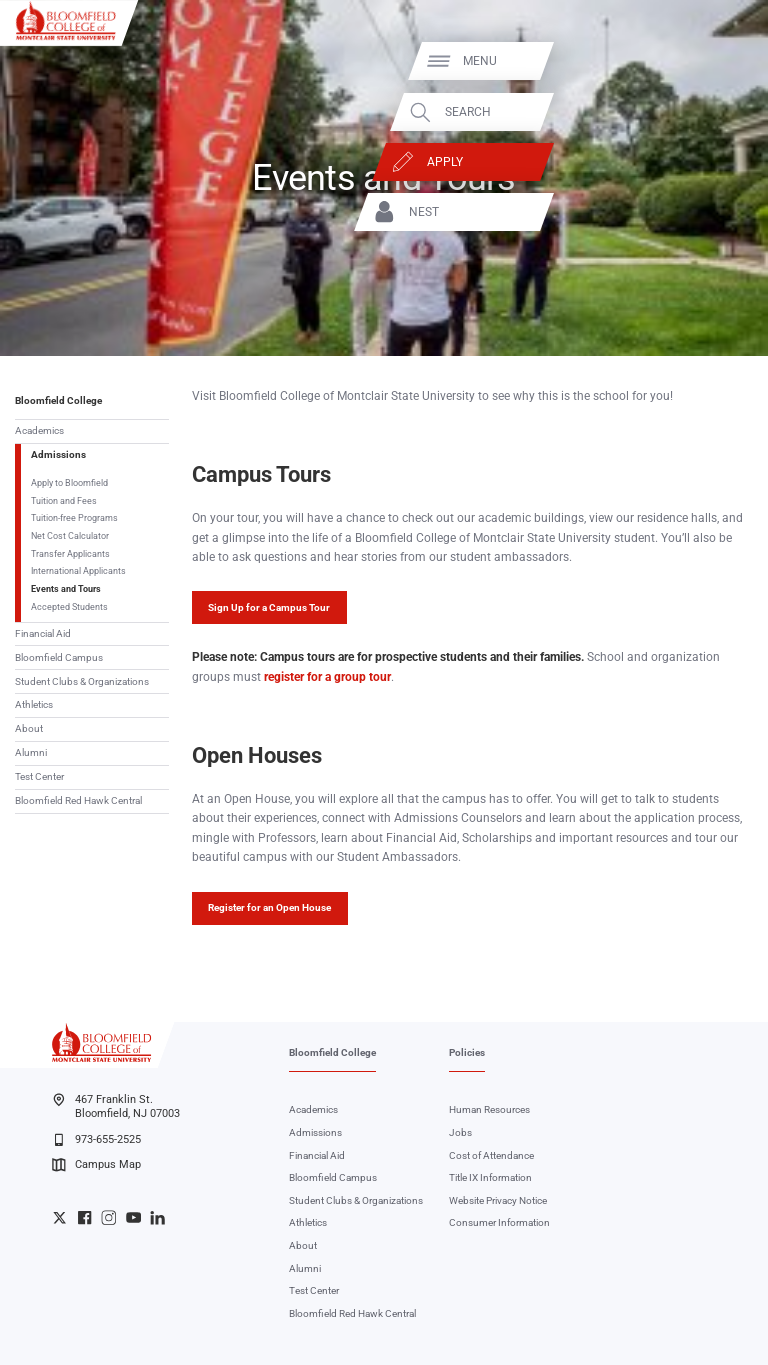 This screenshot has width=768, height=1365. I want to click on Bloomfield College Instagram, so click(108, 1217).